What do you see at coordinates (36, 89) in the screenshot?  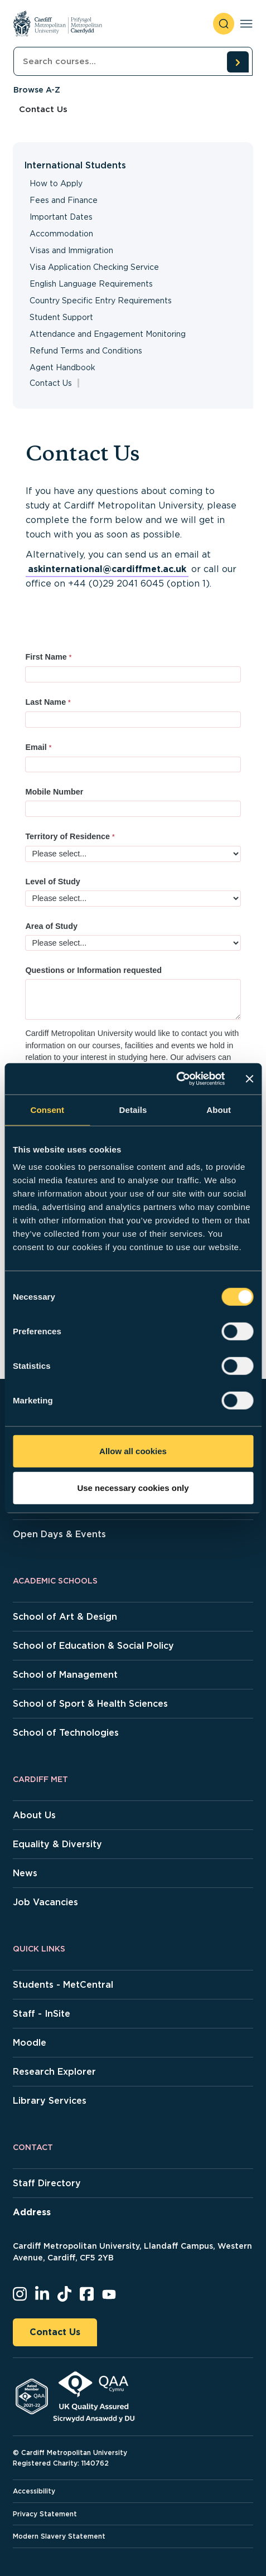 I see `Browse A-Z` at bounding box center [36, 89].